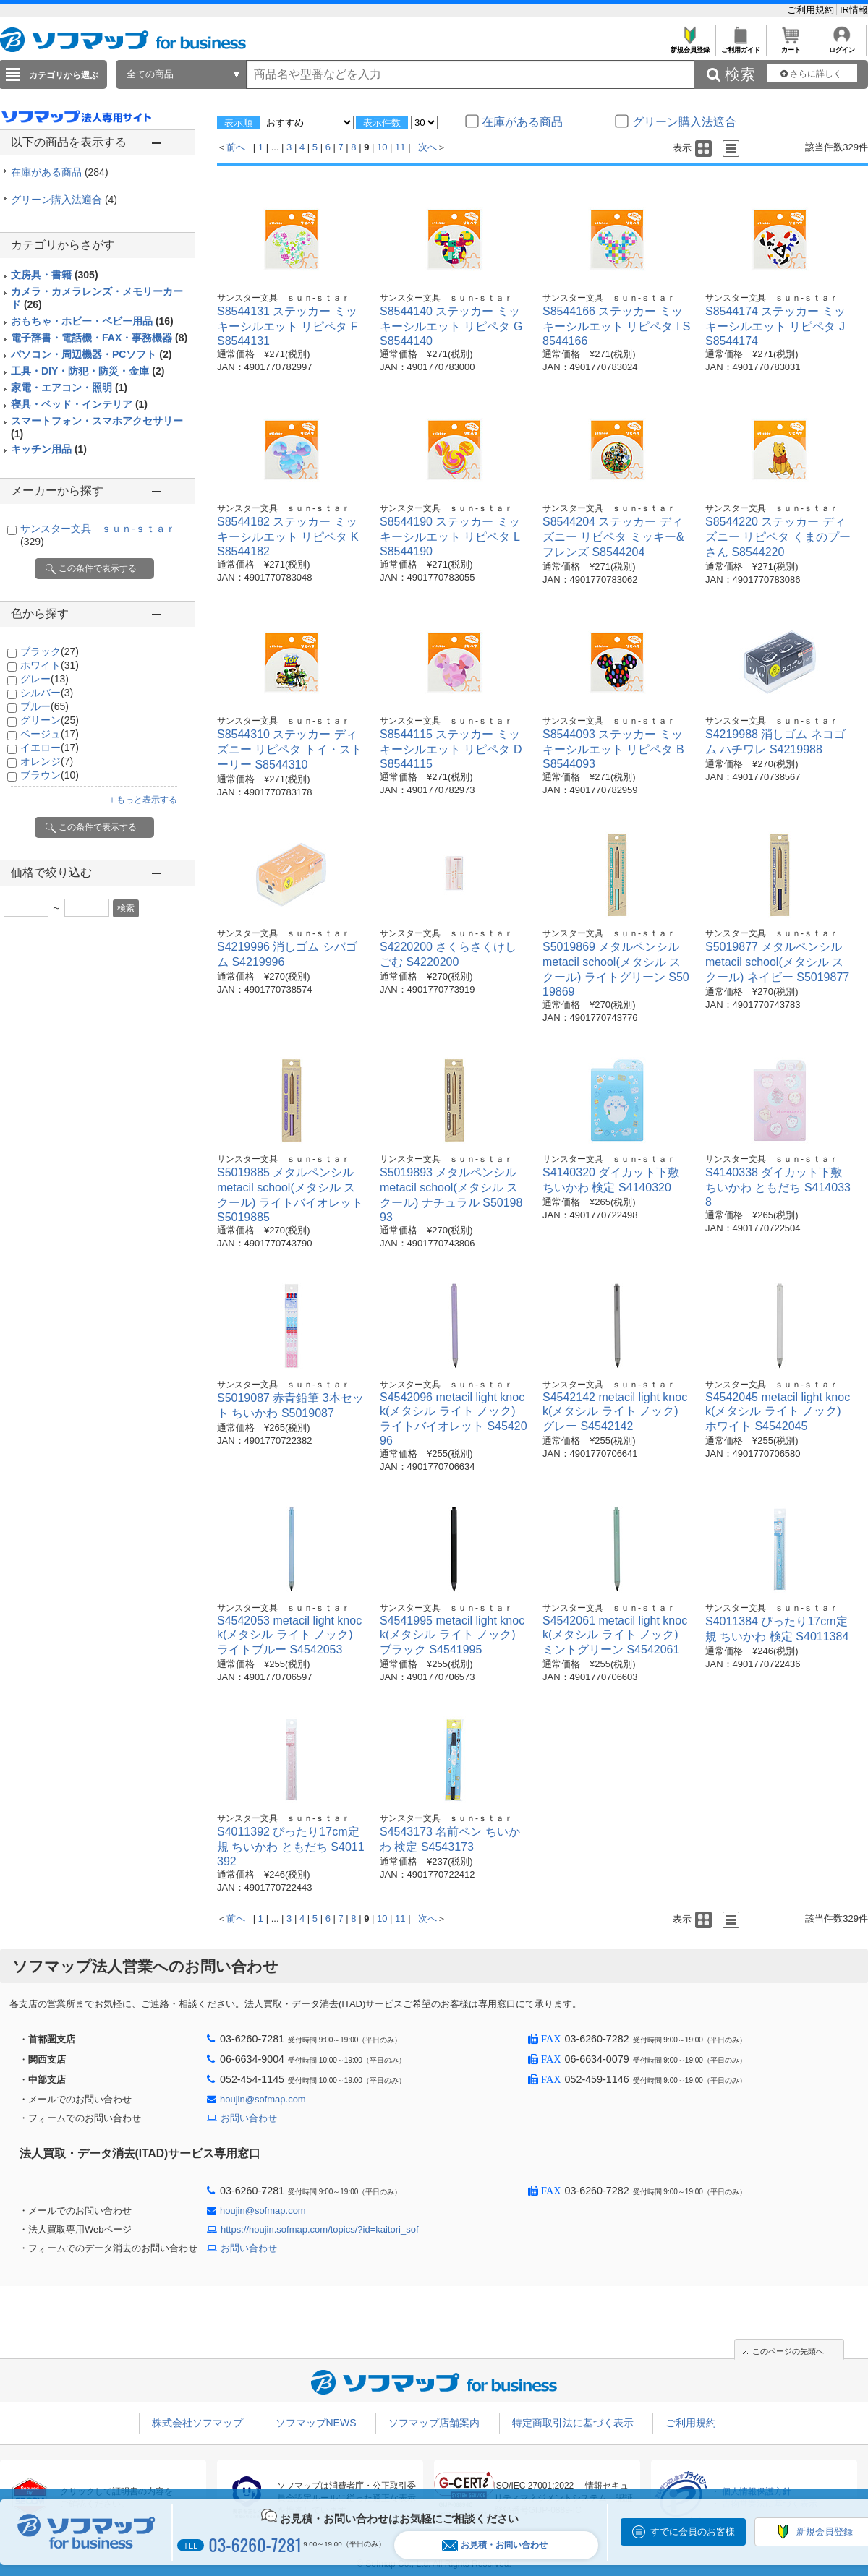  What do you see at coordinates (46, 761) in the screenshot?
I see `オレンジ` at bounding box center [46, 761].